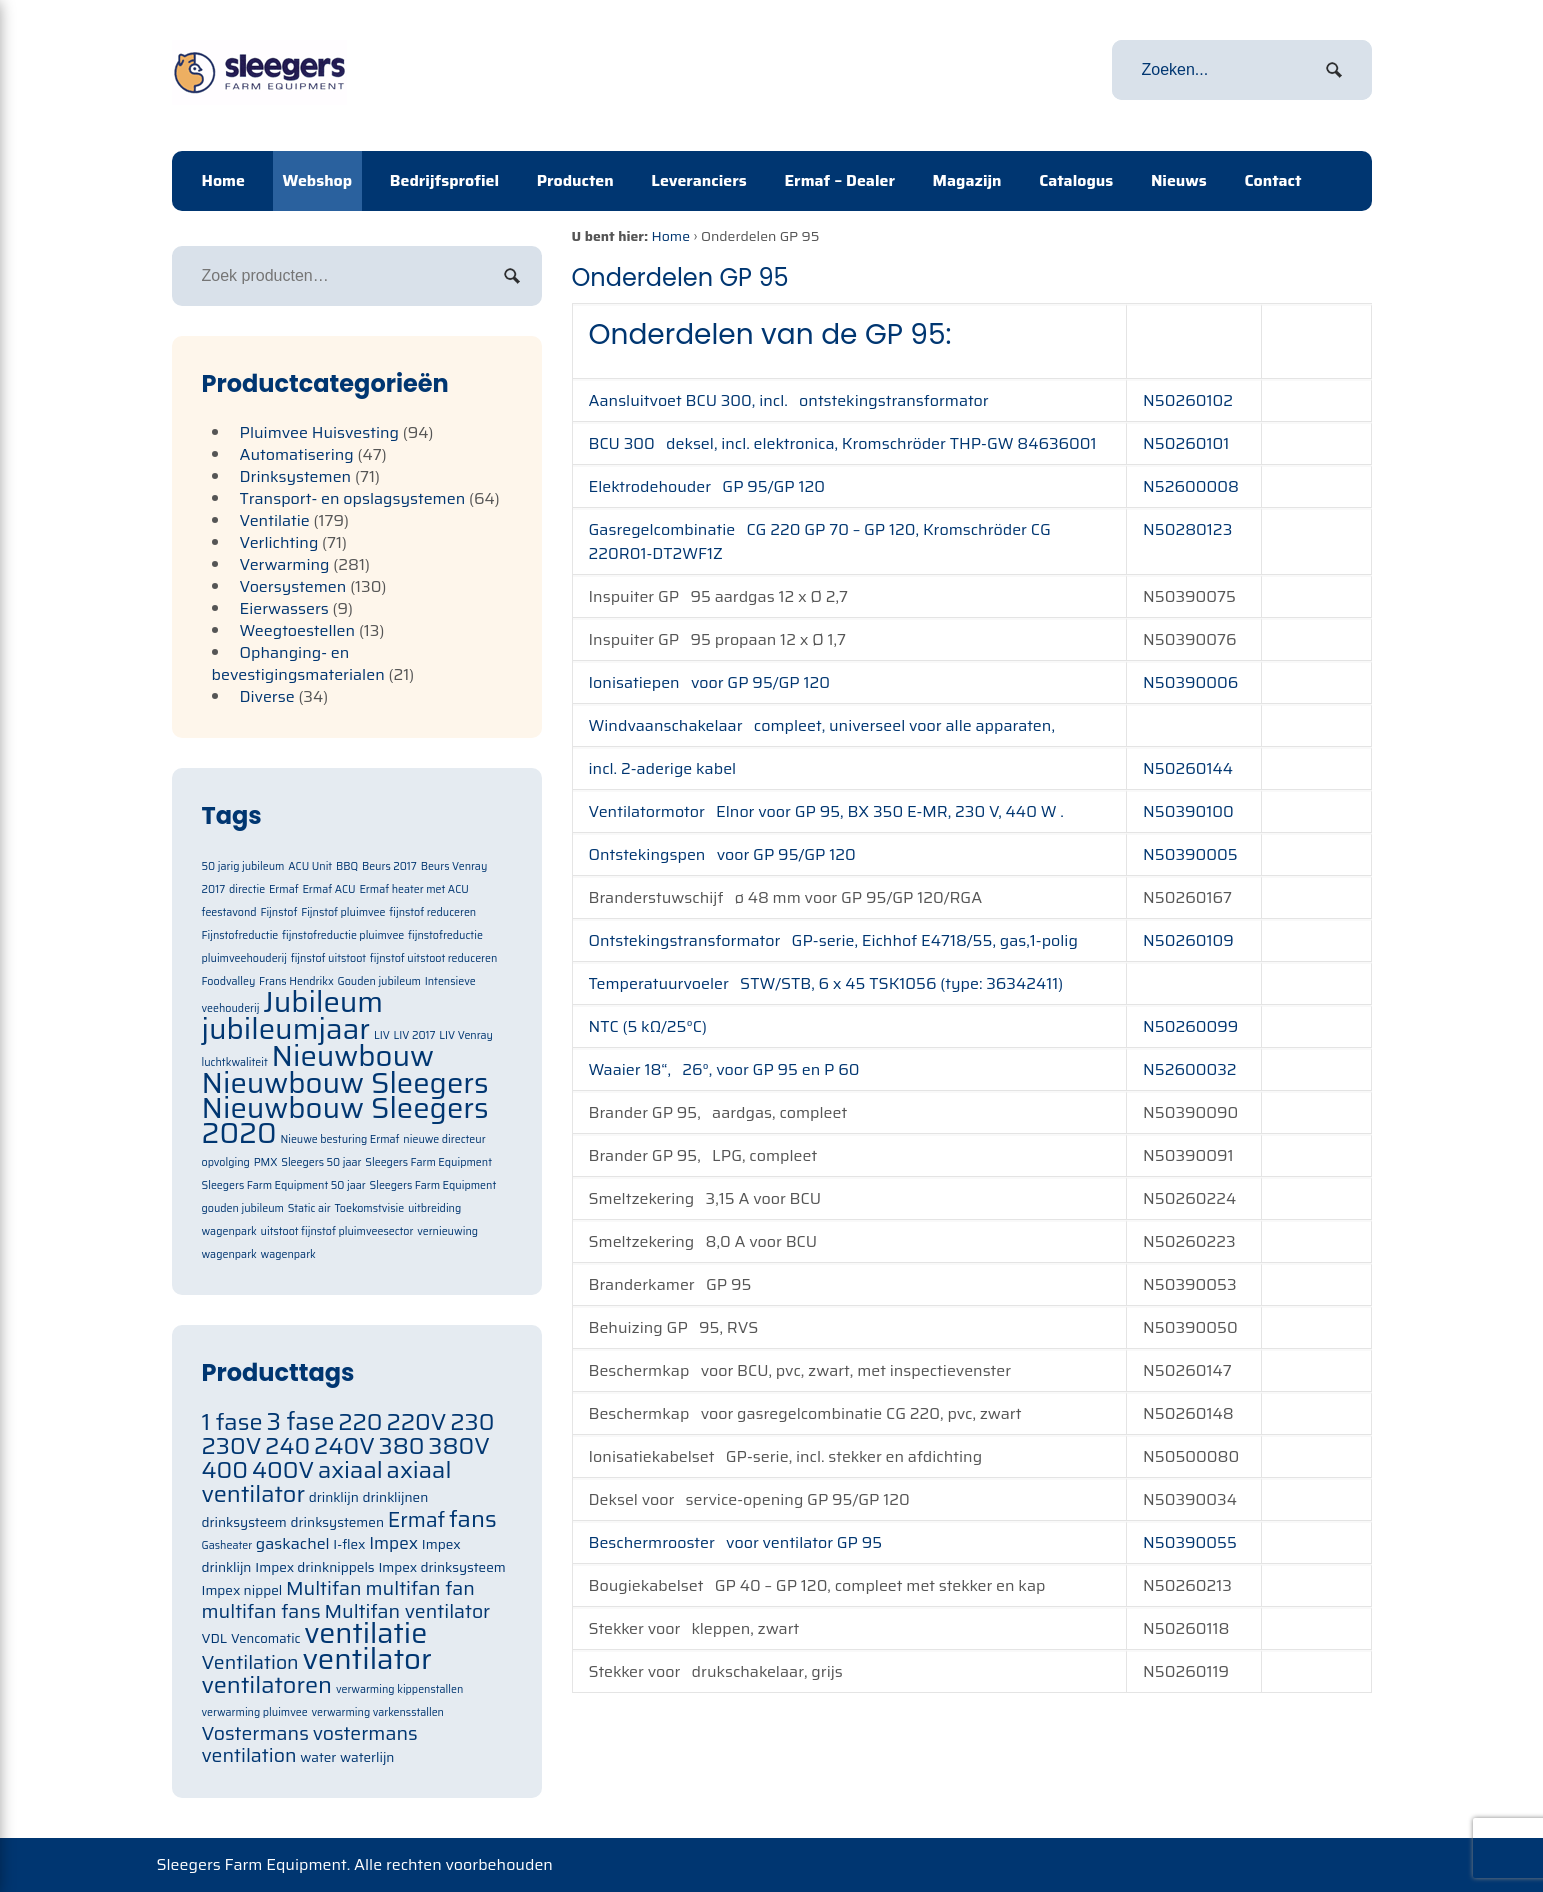 The width and height of the screenshot is (1543, 1892). I want to click on jubileumjaar [jubileumjaar (2 items)], so click(286, 1029).